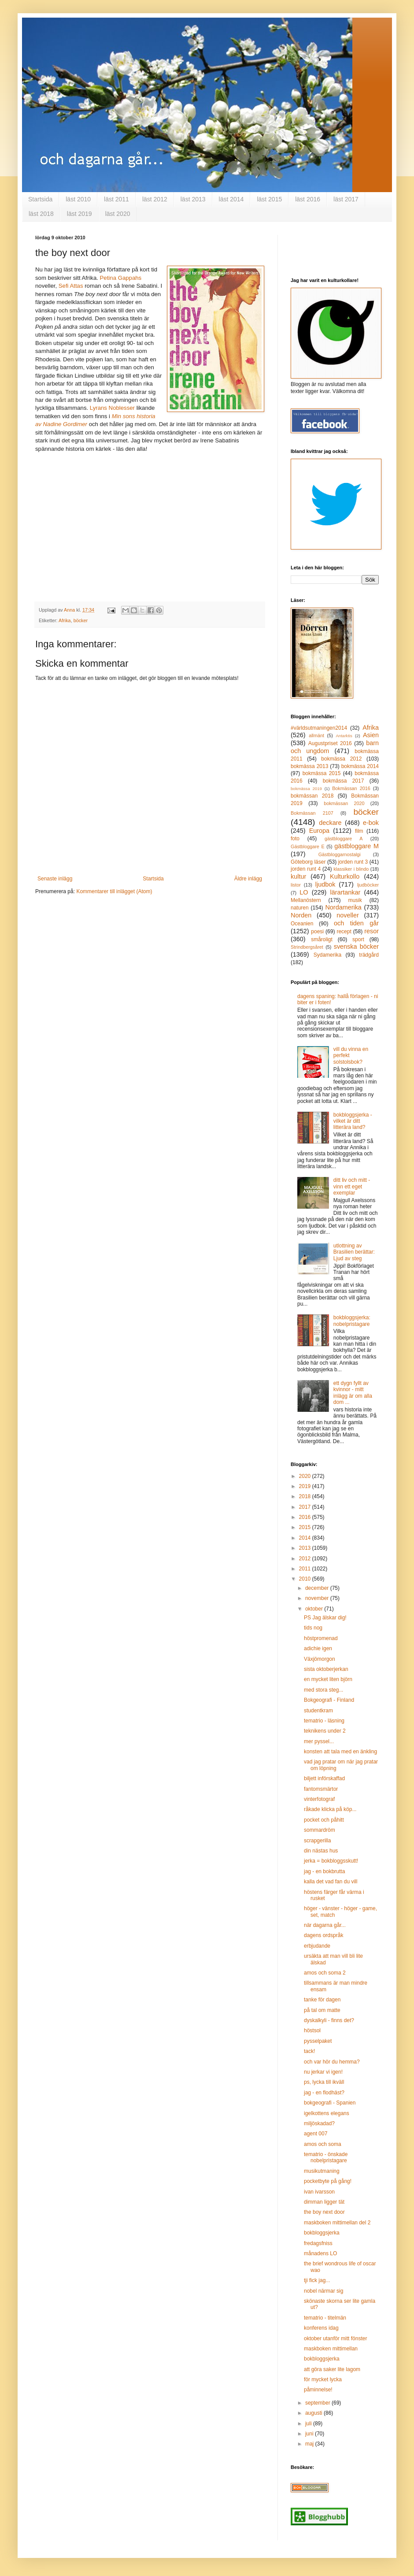 The width and height of the screenshot is (414, 2576). I want to click on pocket och påhitt, so click(324, 1820).